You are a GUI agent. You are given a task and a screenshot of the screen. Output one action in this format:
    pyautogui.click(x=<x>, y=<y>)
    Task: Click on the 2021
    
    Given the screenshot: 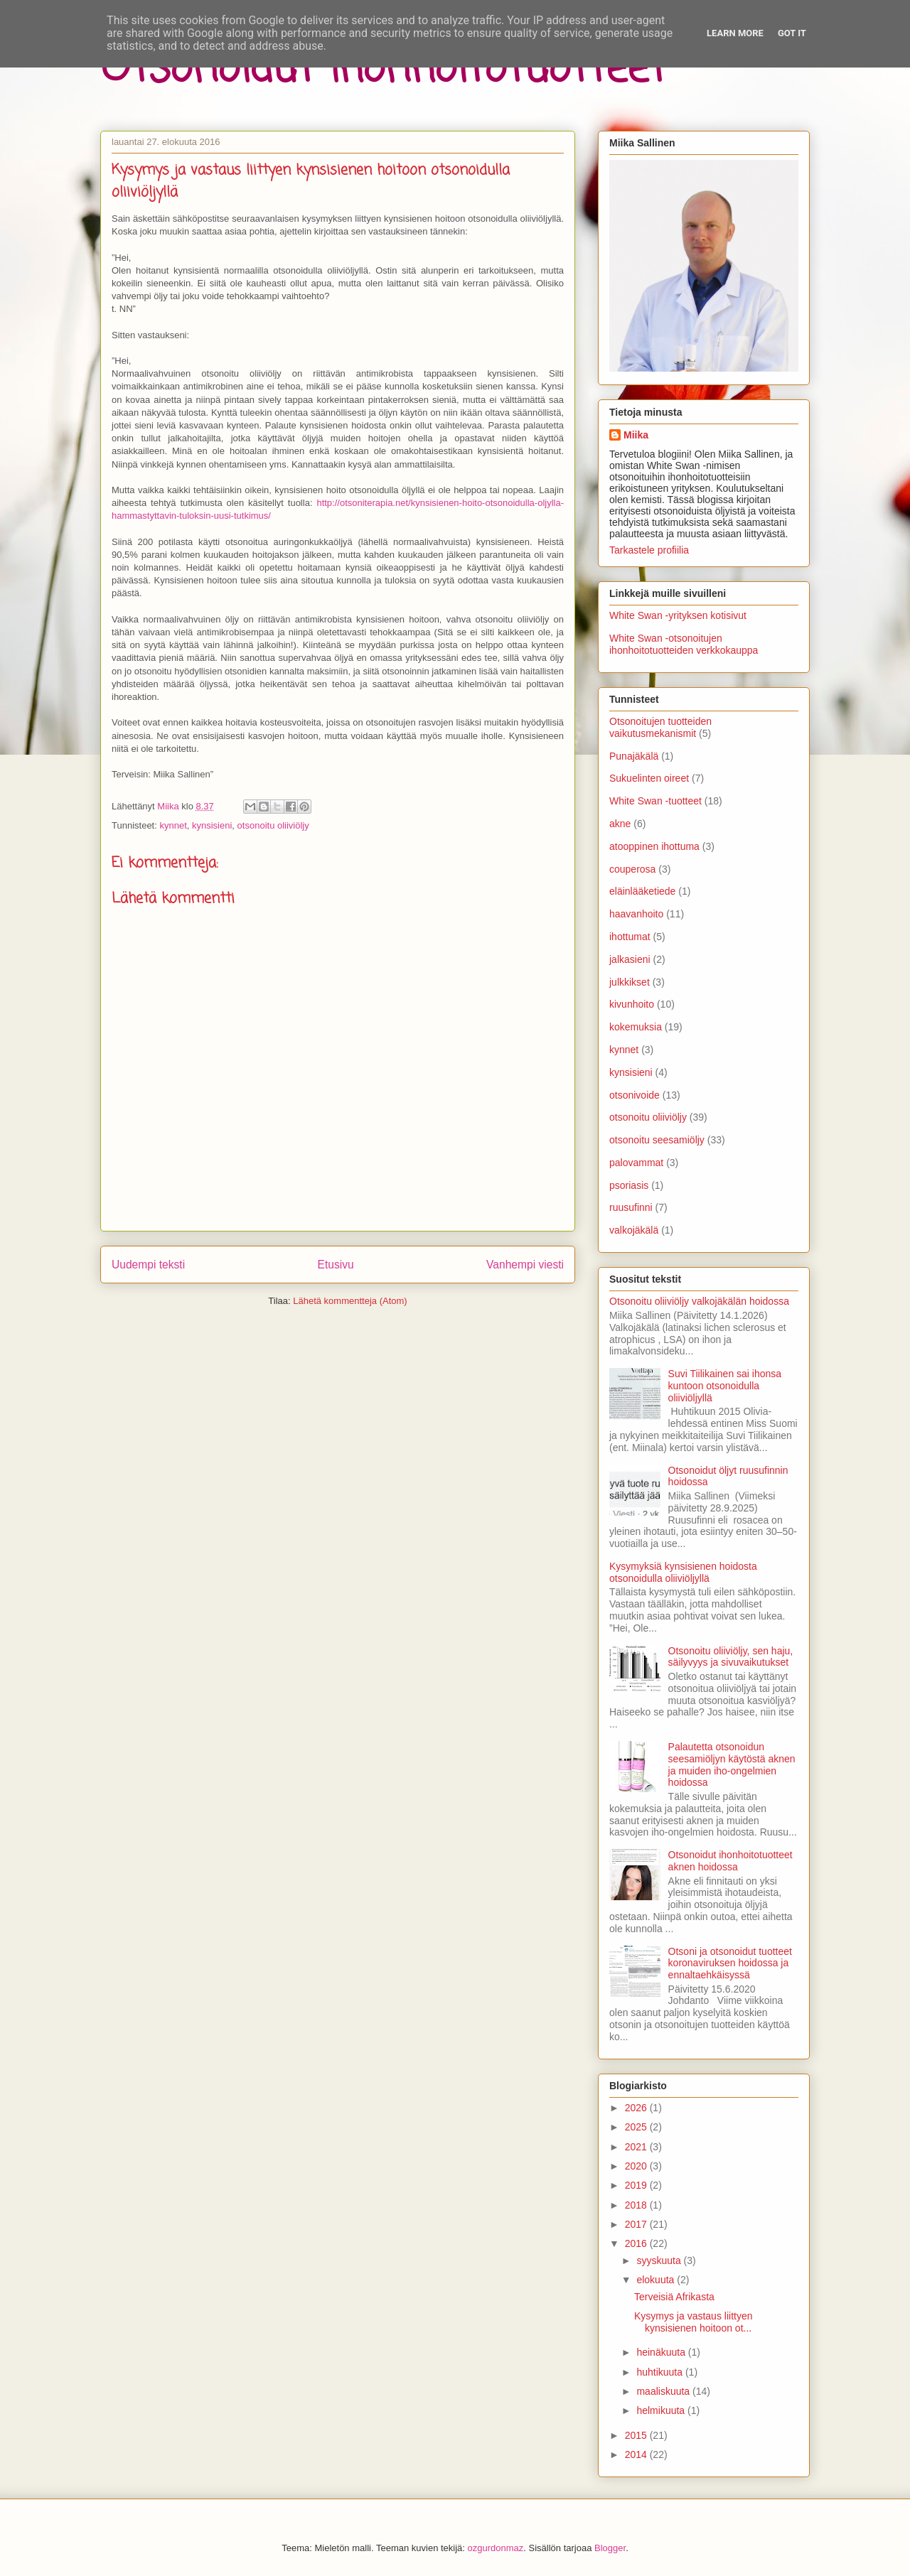 What is the action you would take?
    pyautogui.click(x=637, y=2146)
    